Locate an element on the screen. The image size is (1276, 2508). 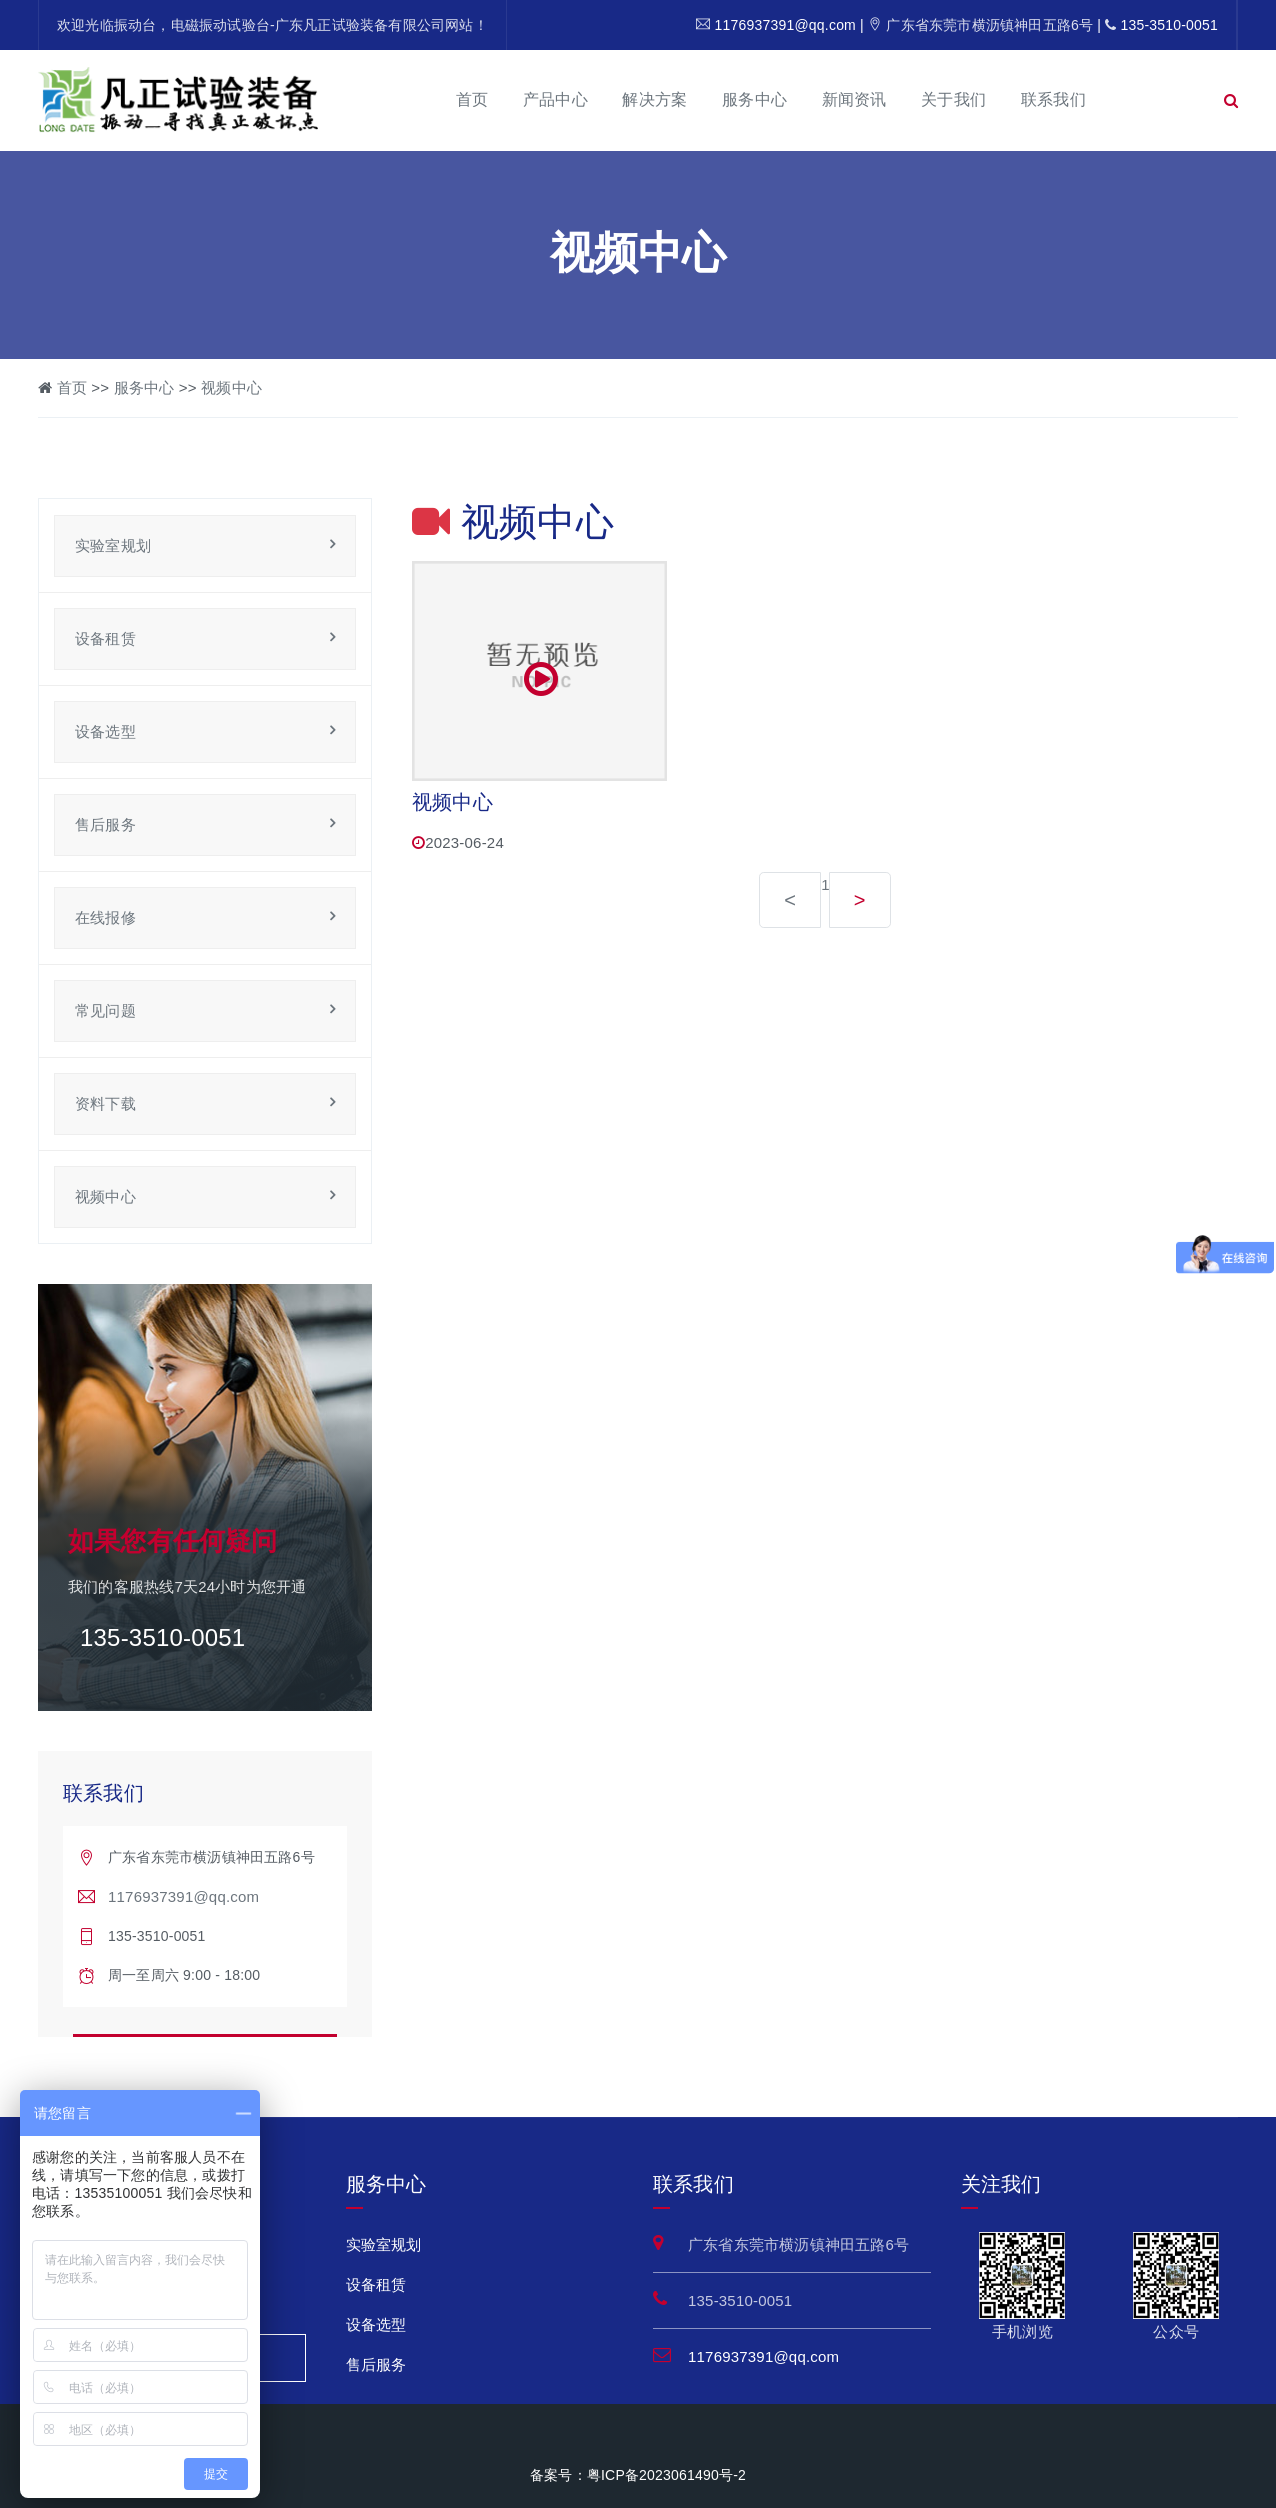
关于我们 is located at coordinates (953, 99).